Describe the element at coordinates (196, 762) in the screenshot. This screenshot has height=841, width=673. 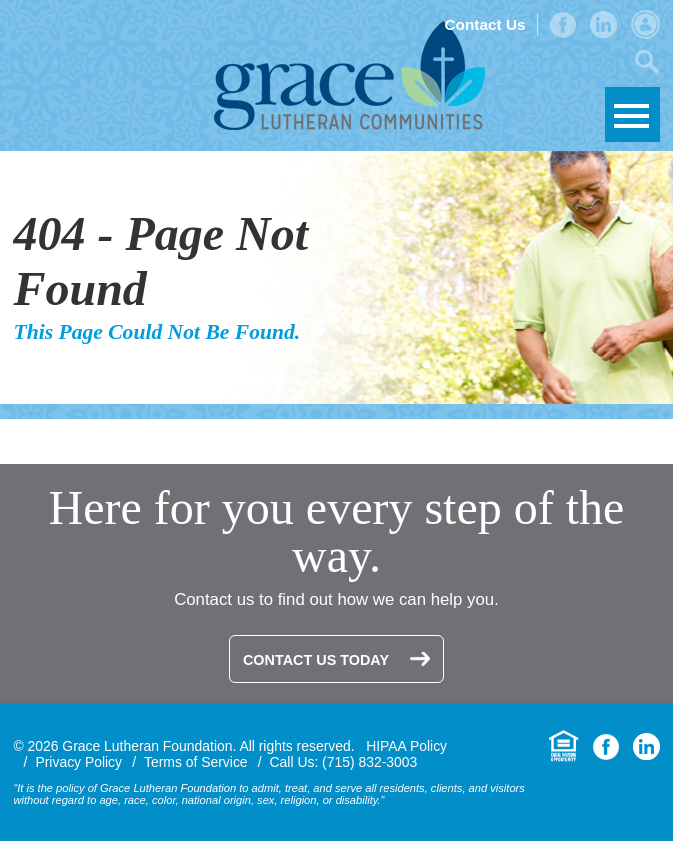
I see `Terms of Service` at that location.